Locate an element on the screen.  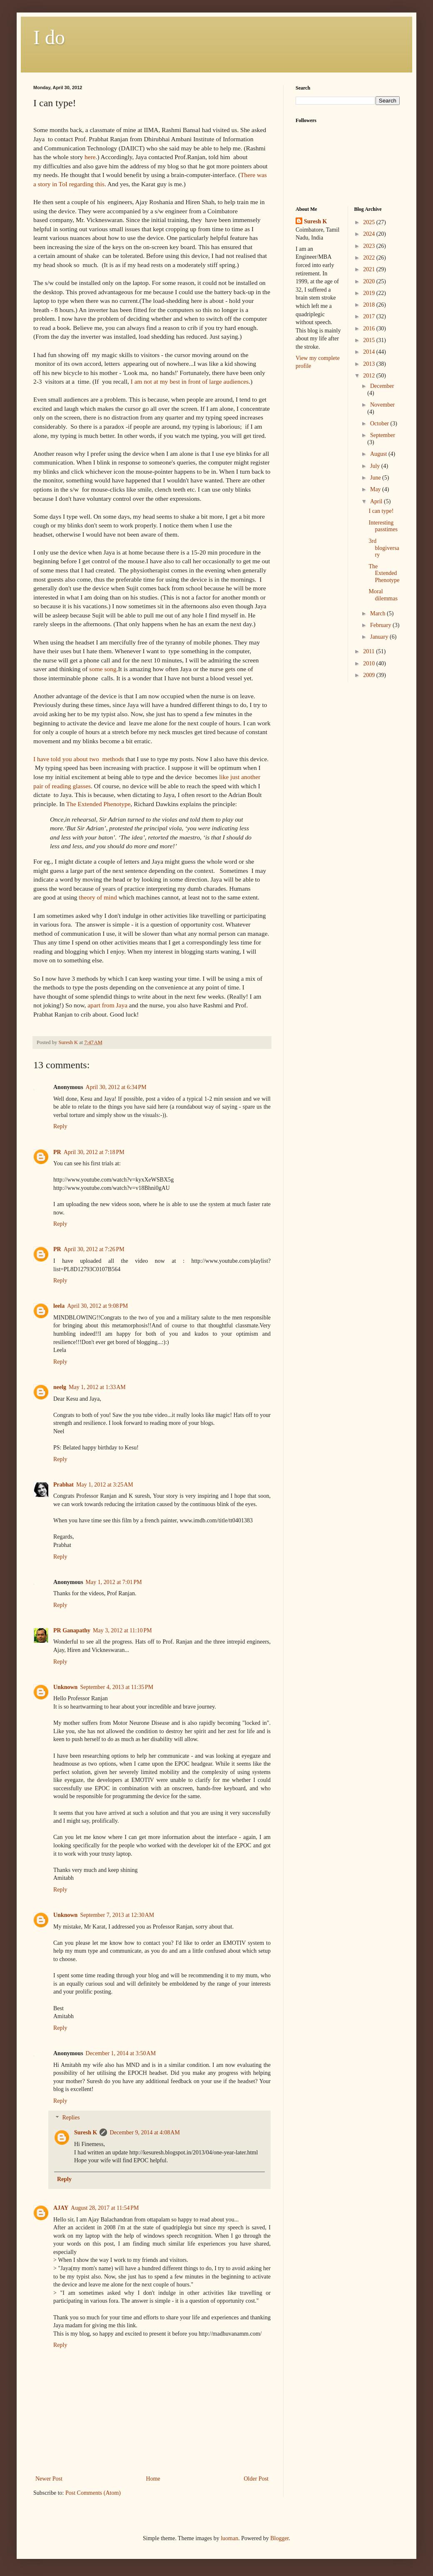
September 7, 2013 at 12:30 AM is located at coordinates (117, 1915).